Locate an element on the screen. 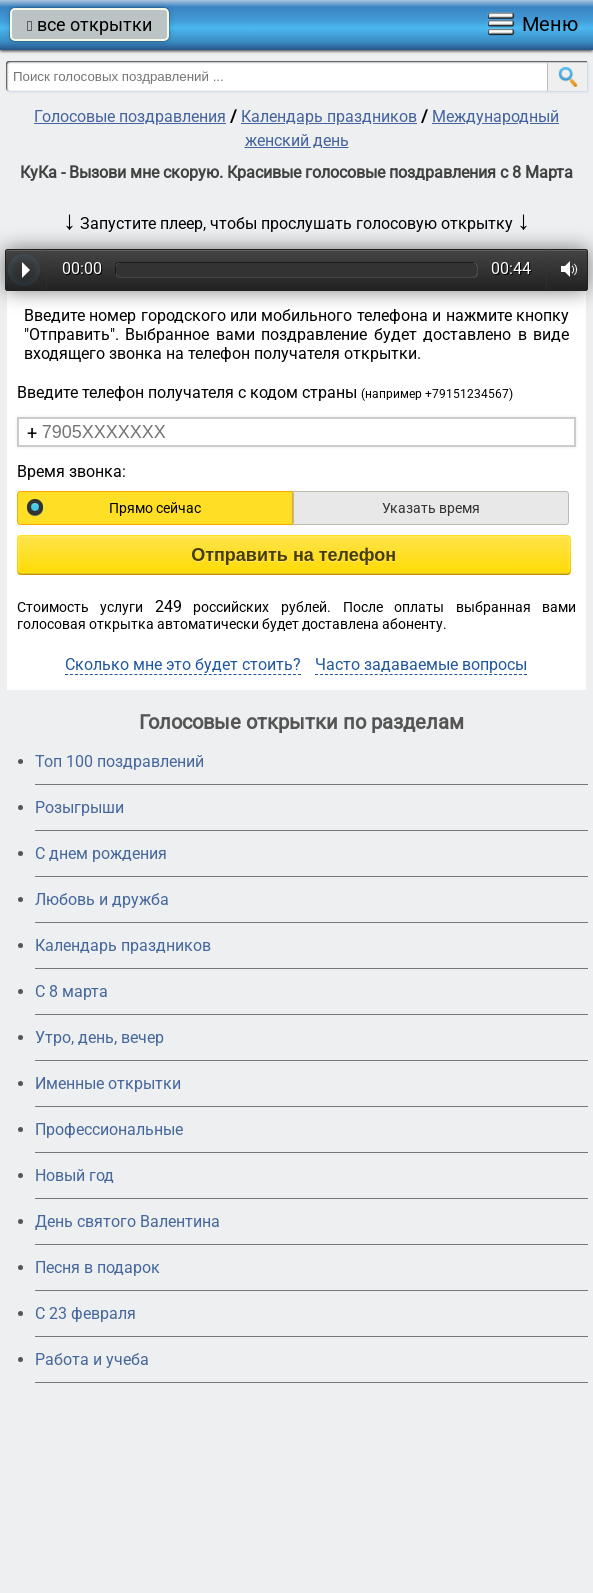 This screenshot has width=593, height=1593. Топ 100 поздравлений is located at coordinates (119, 761).